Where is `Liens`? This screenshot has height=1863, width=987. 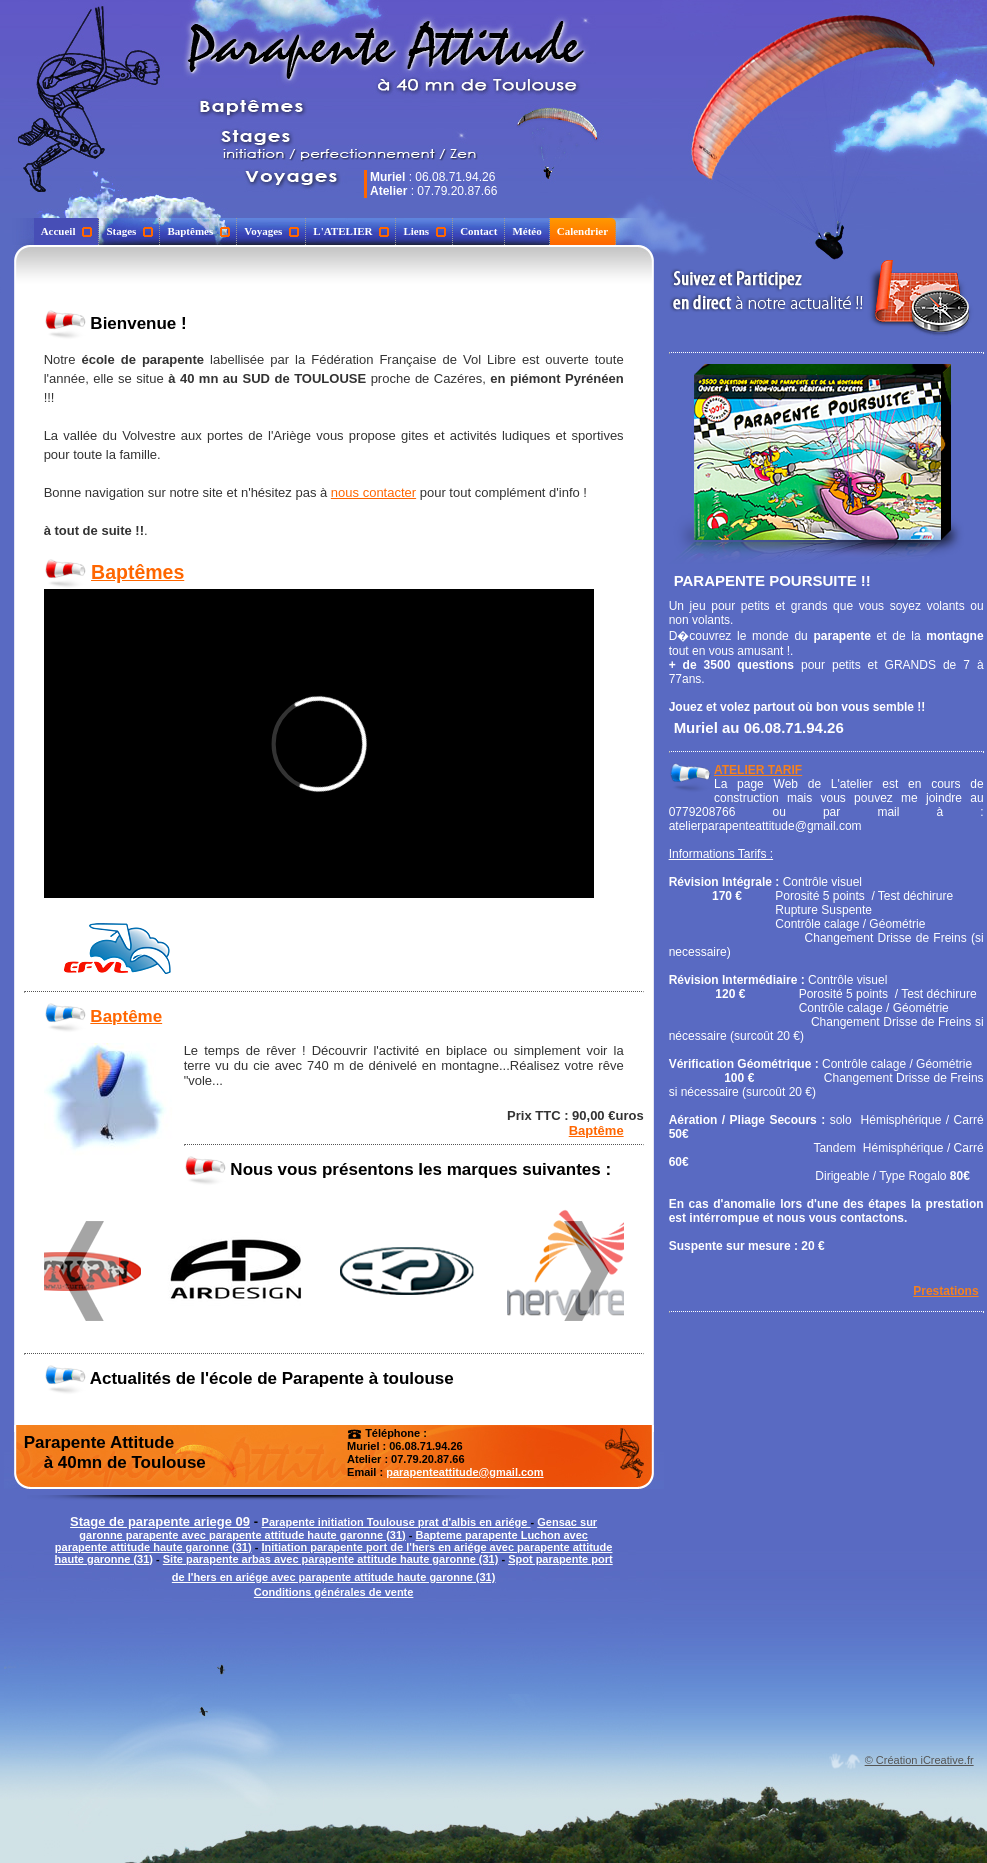
Liens is located at coordinates (424, 231).